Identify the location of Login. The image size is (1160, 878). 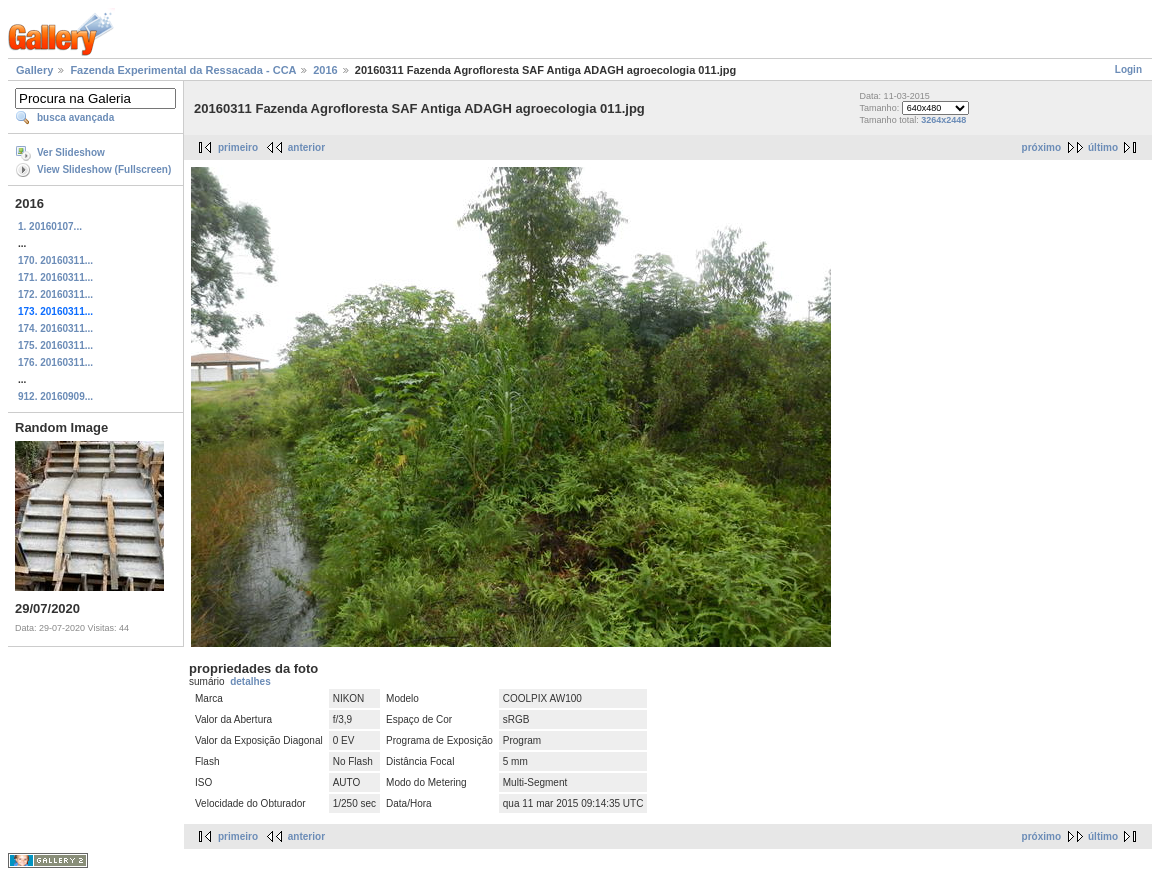
(1128, 69).